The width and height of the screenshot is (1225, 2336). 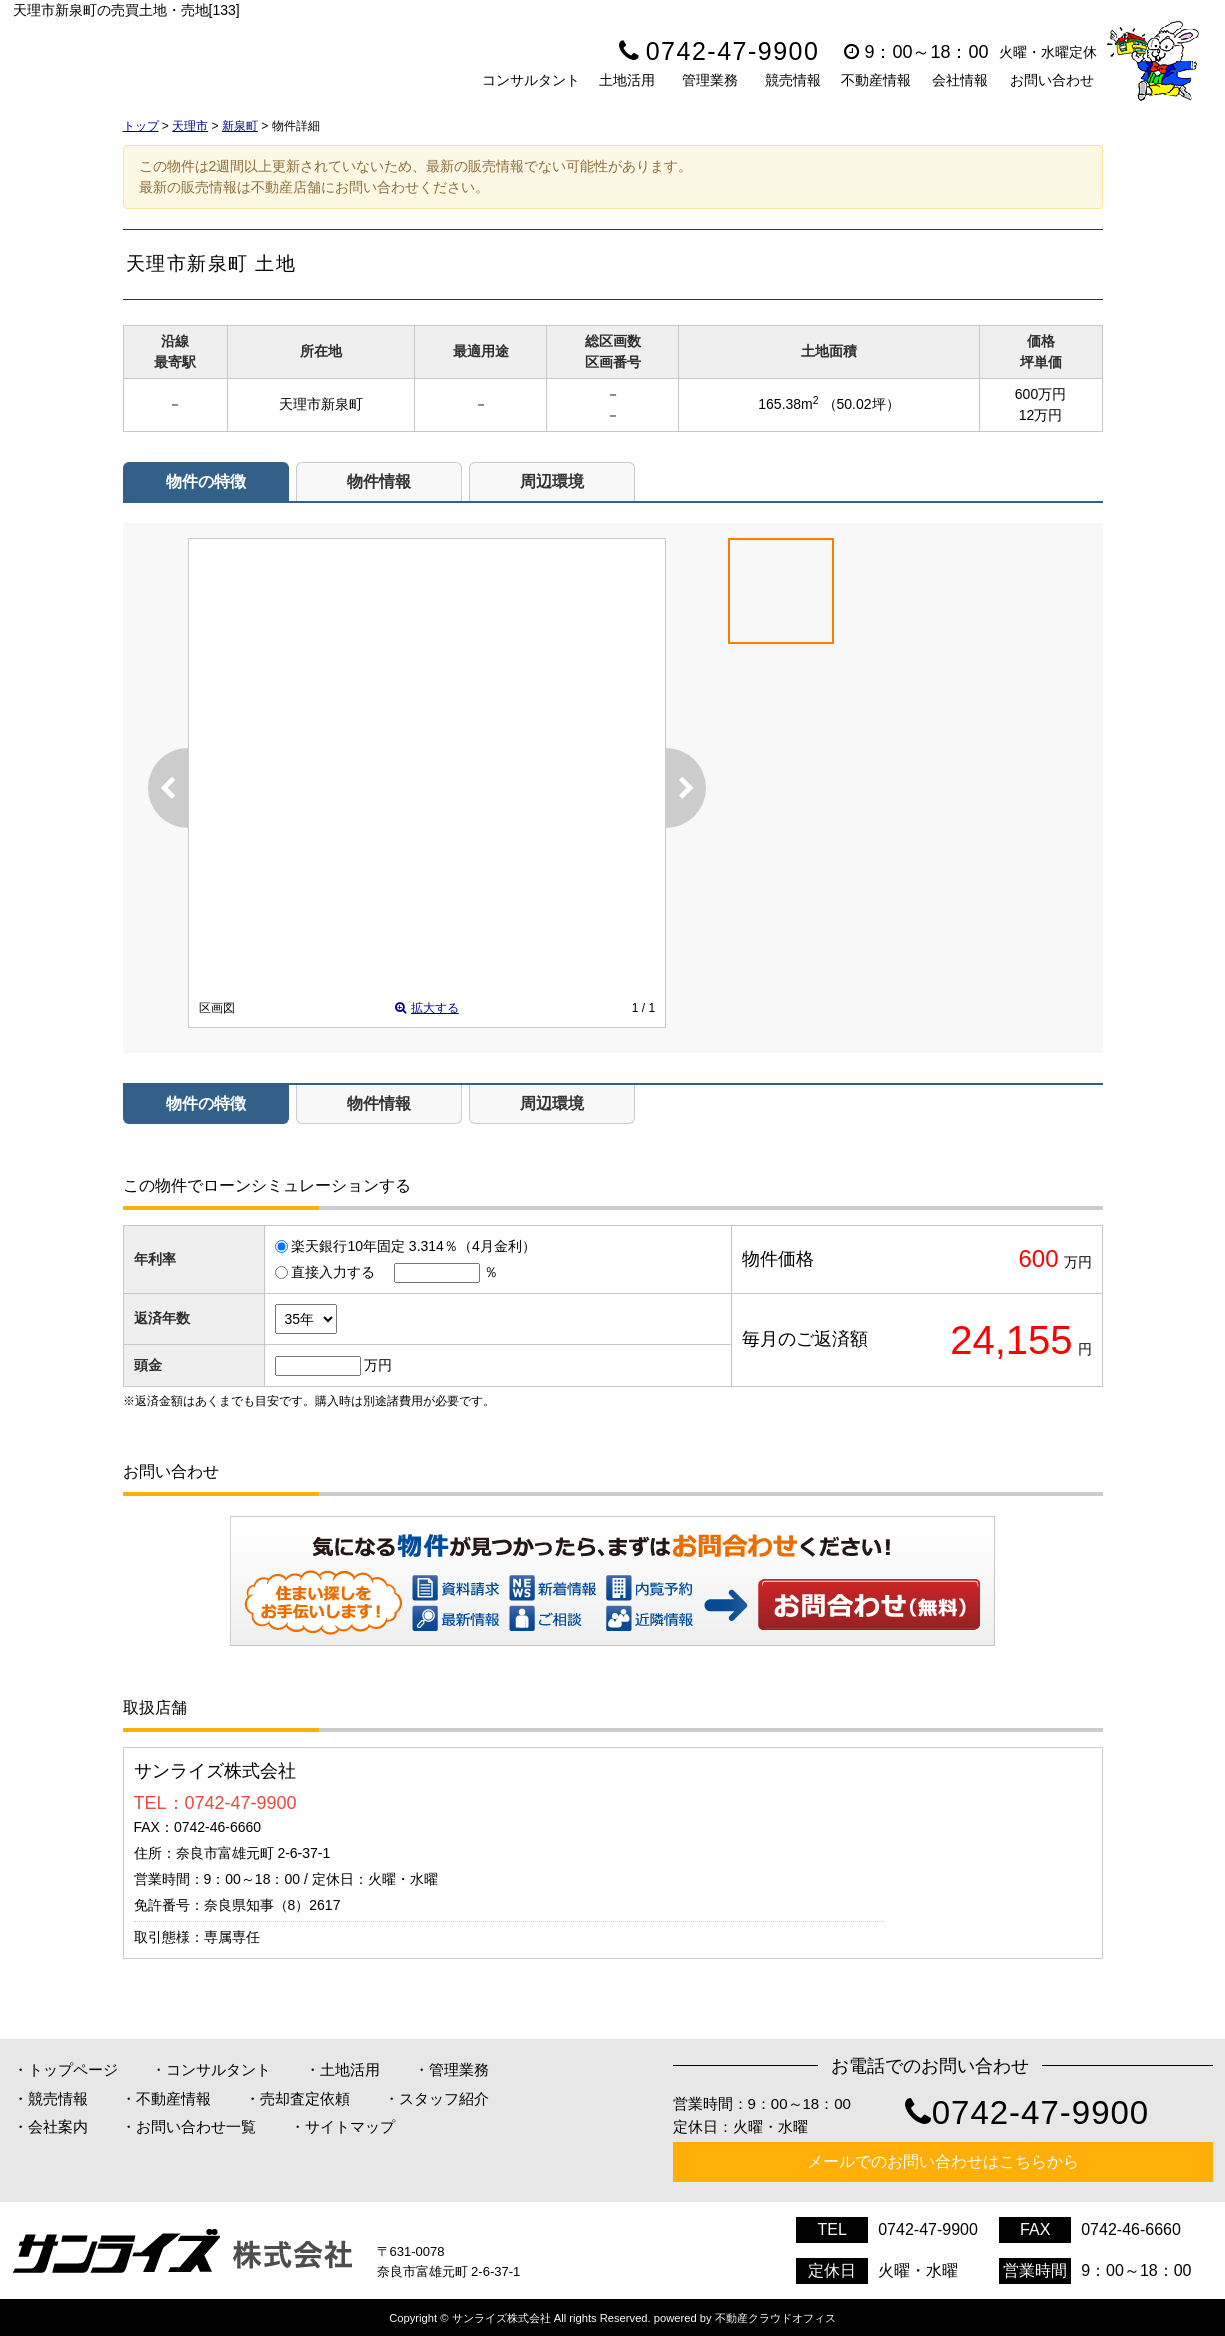 What do you see at coordinates (876, 80) in the screenshot?
I see `不動産情報` at bounding box center [876, 80].